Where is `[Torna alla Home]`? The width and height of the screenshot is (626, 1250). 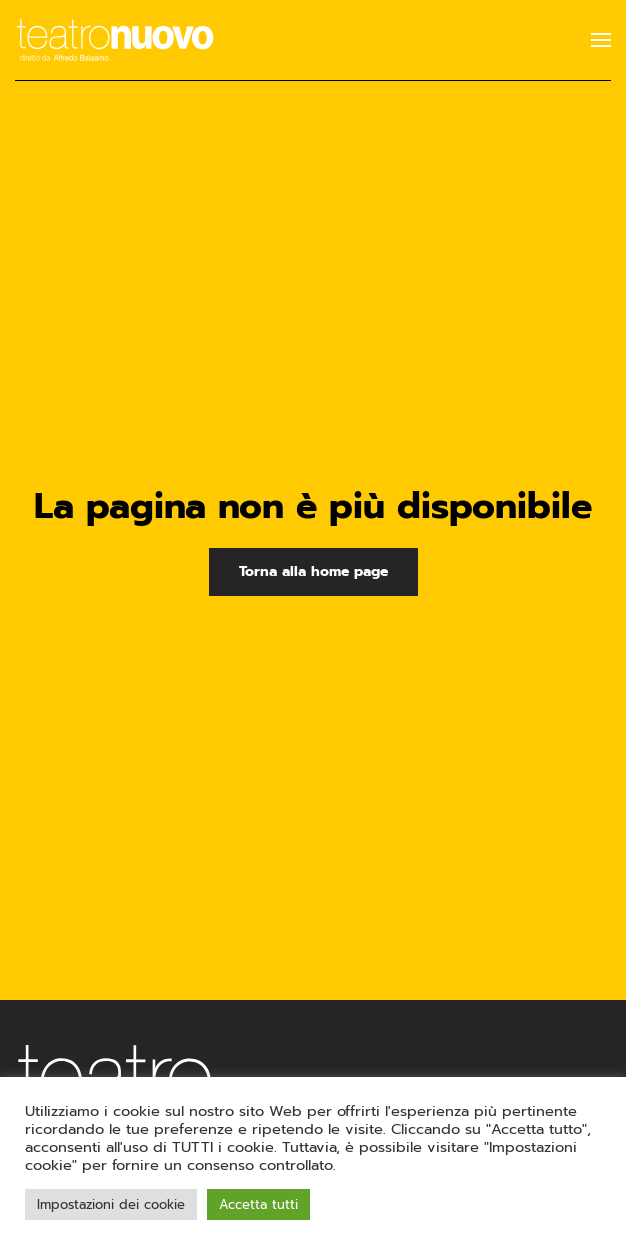 [Torna alla Home] is located at coordinates (115, 40).